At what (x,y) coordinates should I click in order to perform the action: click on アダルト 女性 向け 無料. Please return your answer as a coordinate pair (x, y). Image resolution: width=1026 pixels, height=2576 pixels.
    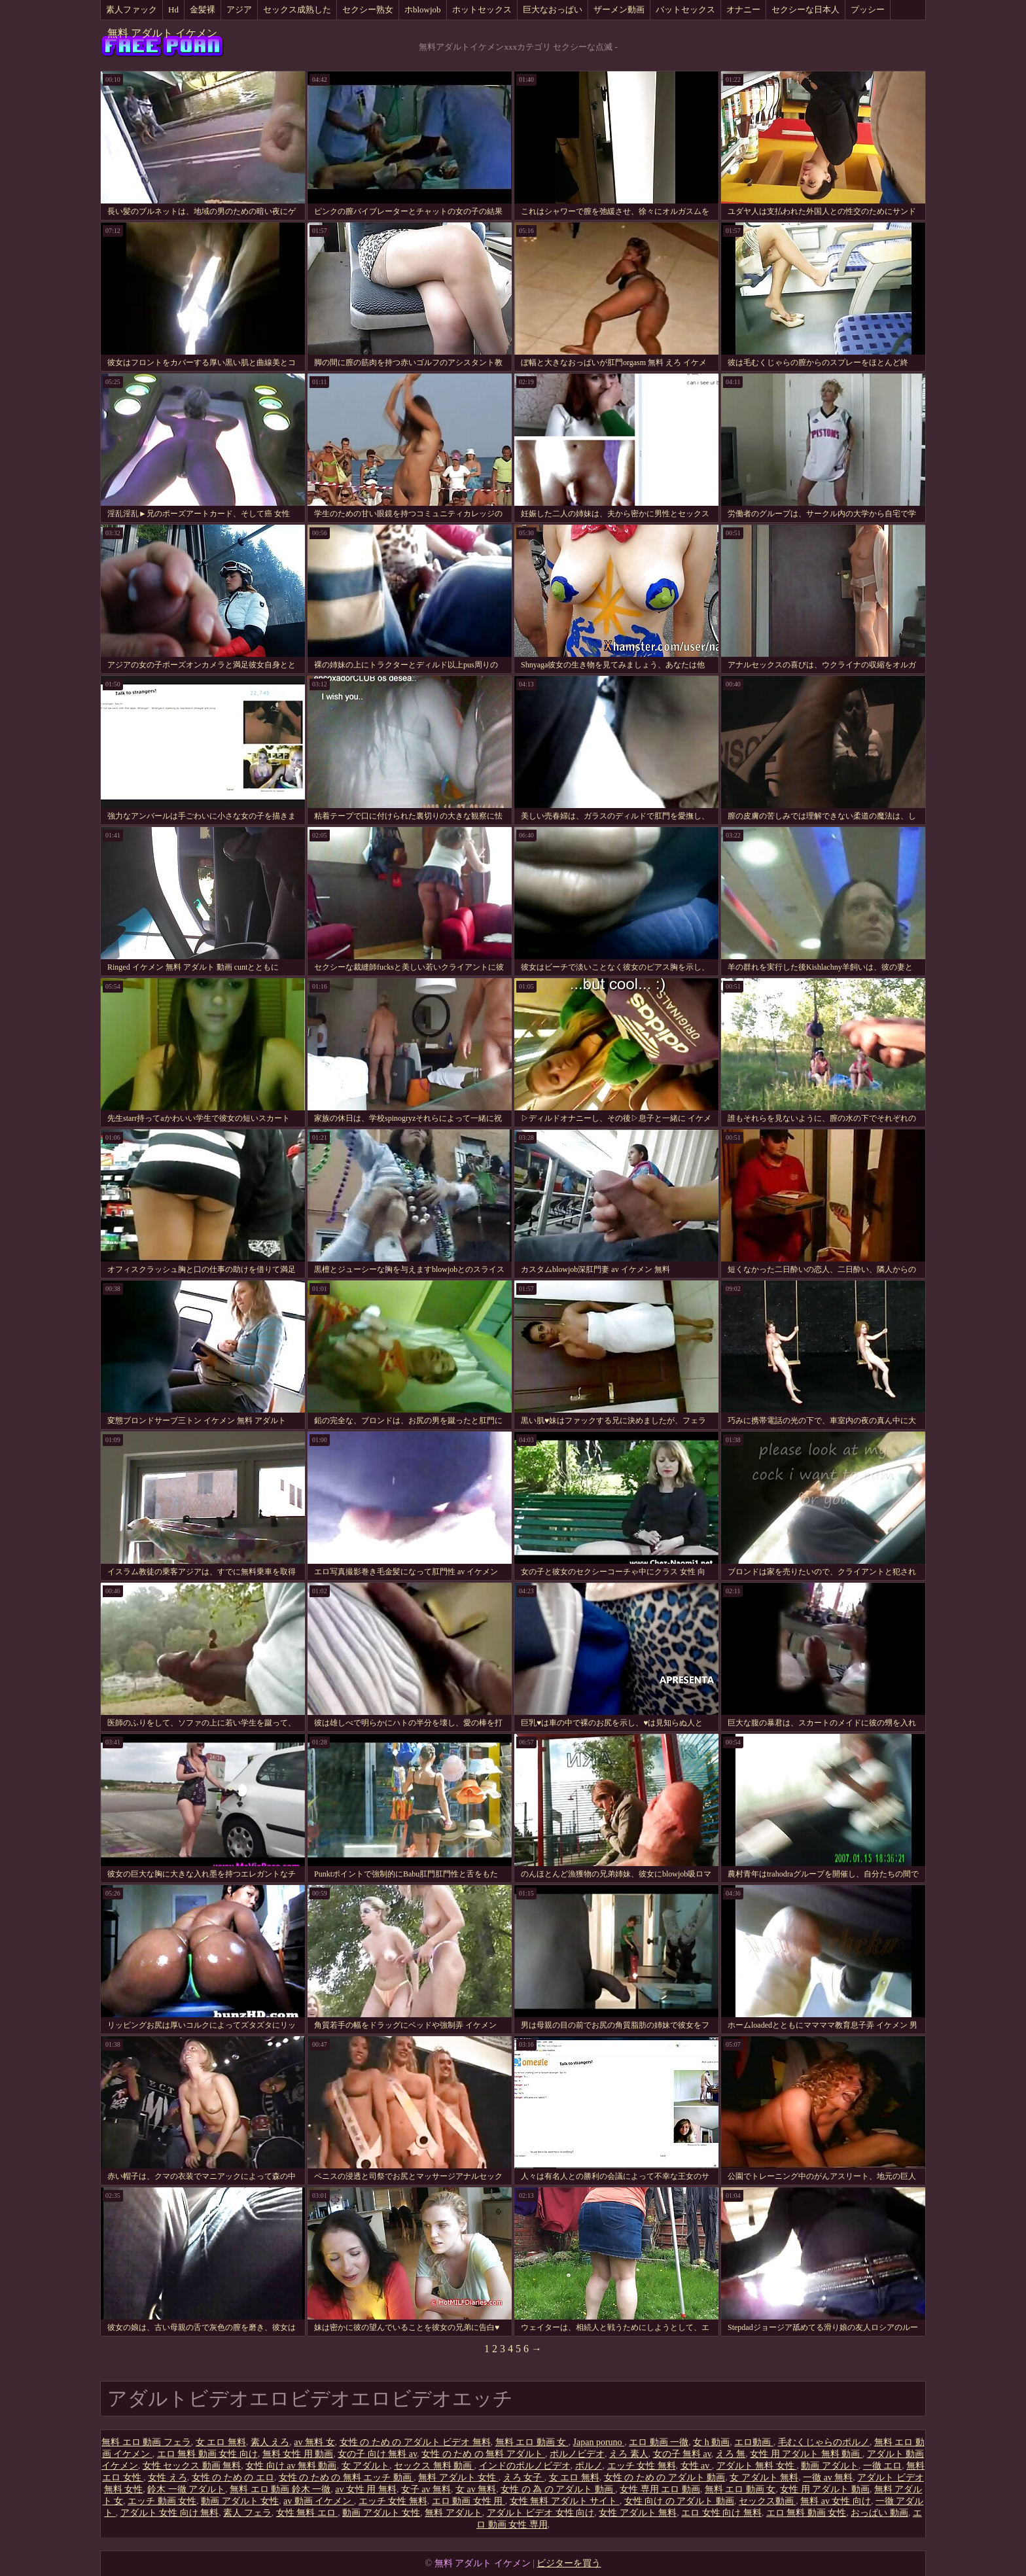
    Looking at the image, I should click on (169, 2513).